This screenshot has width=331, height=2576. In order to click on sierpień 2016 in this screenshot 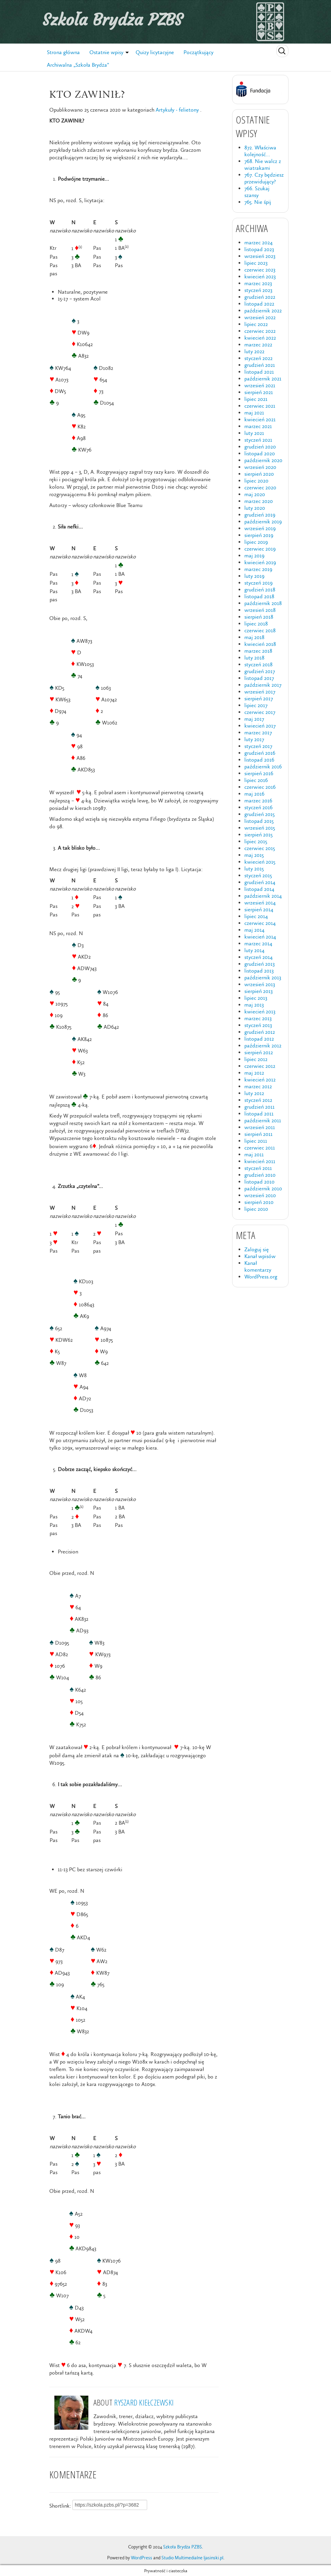, I will do `click(258, 773)`.